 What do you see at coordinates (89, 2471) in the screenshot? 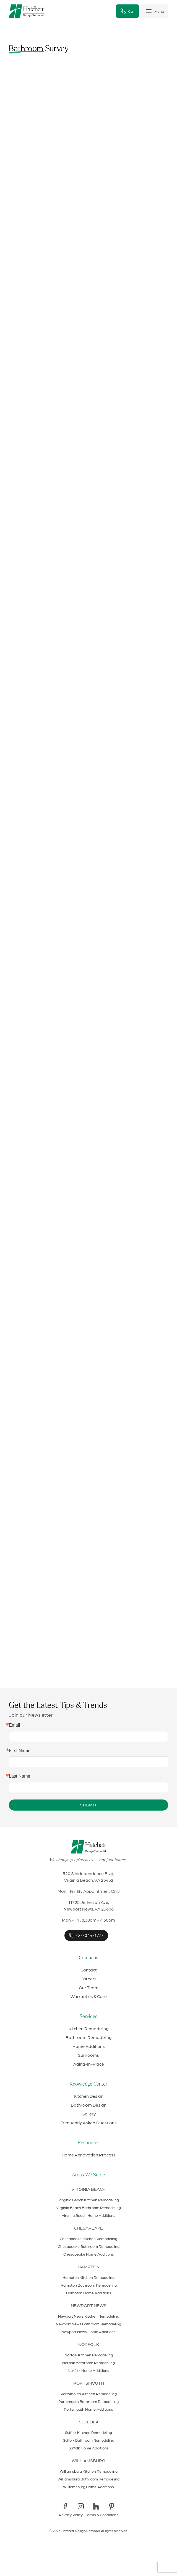
I see `Williamsburg Kitchen Remodeling` at bounding box center [89, 2471].